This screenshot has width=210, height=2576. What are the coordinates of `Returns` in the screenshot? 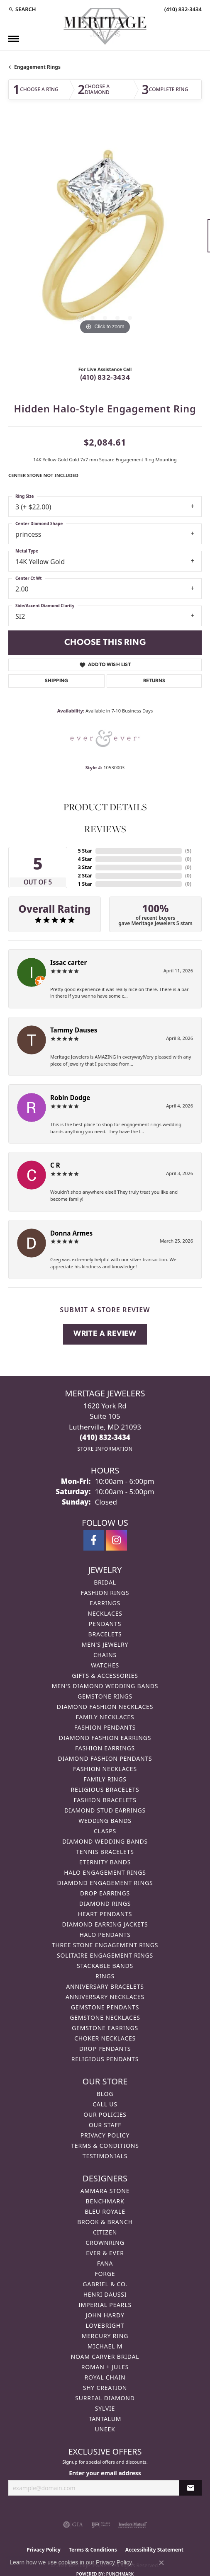 It's located at (154, 681).